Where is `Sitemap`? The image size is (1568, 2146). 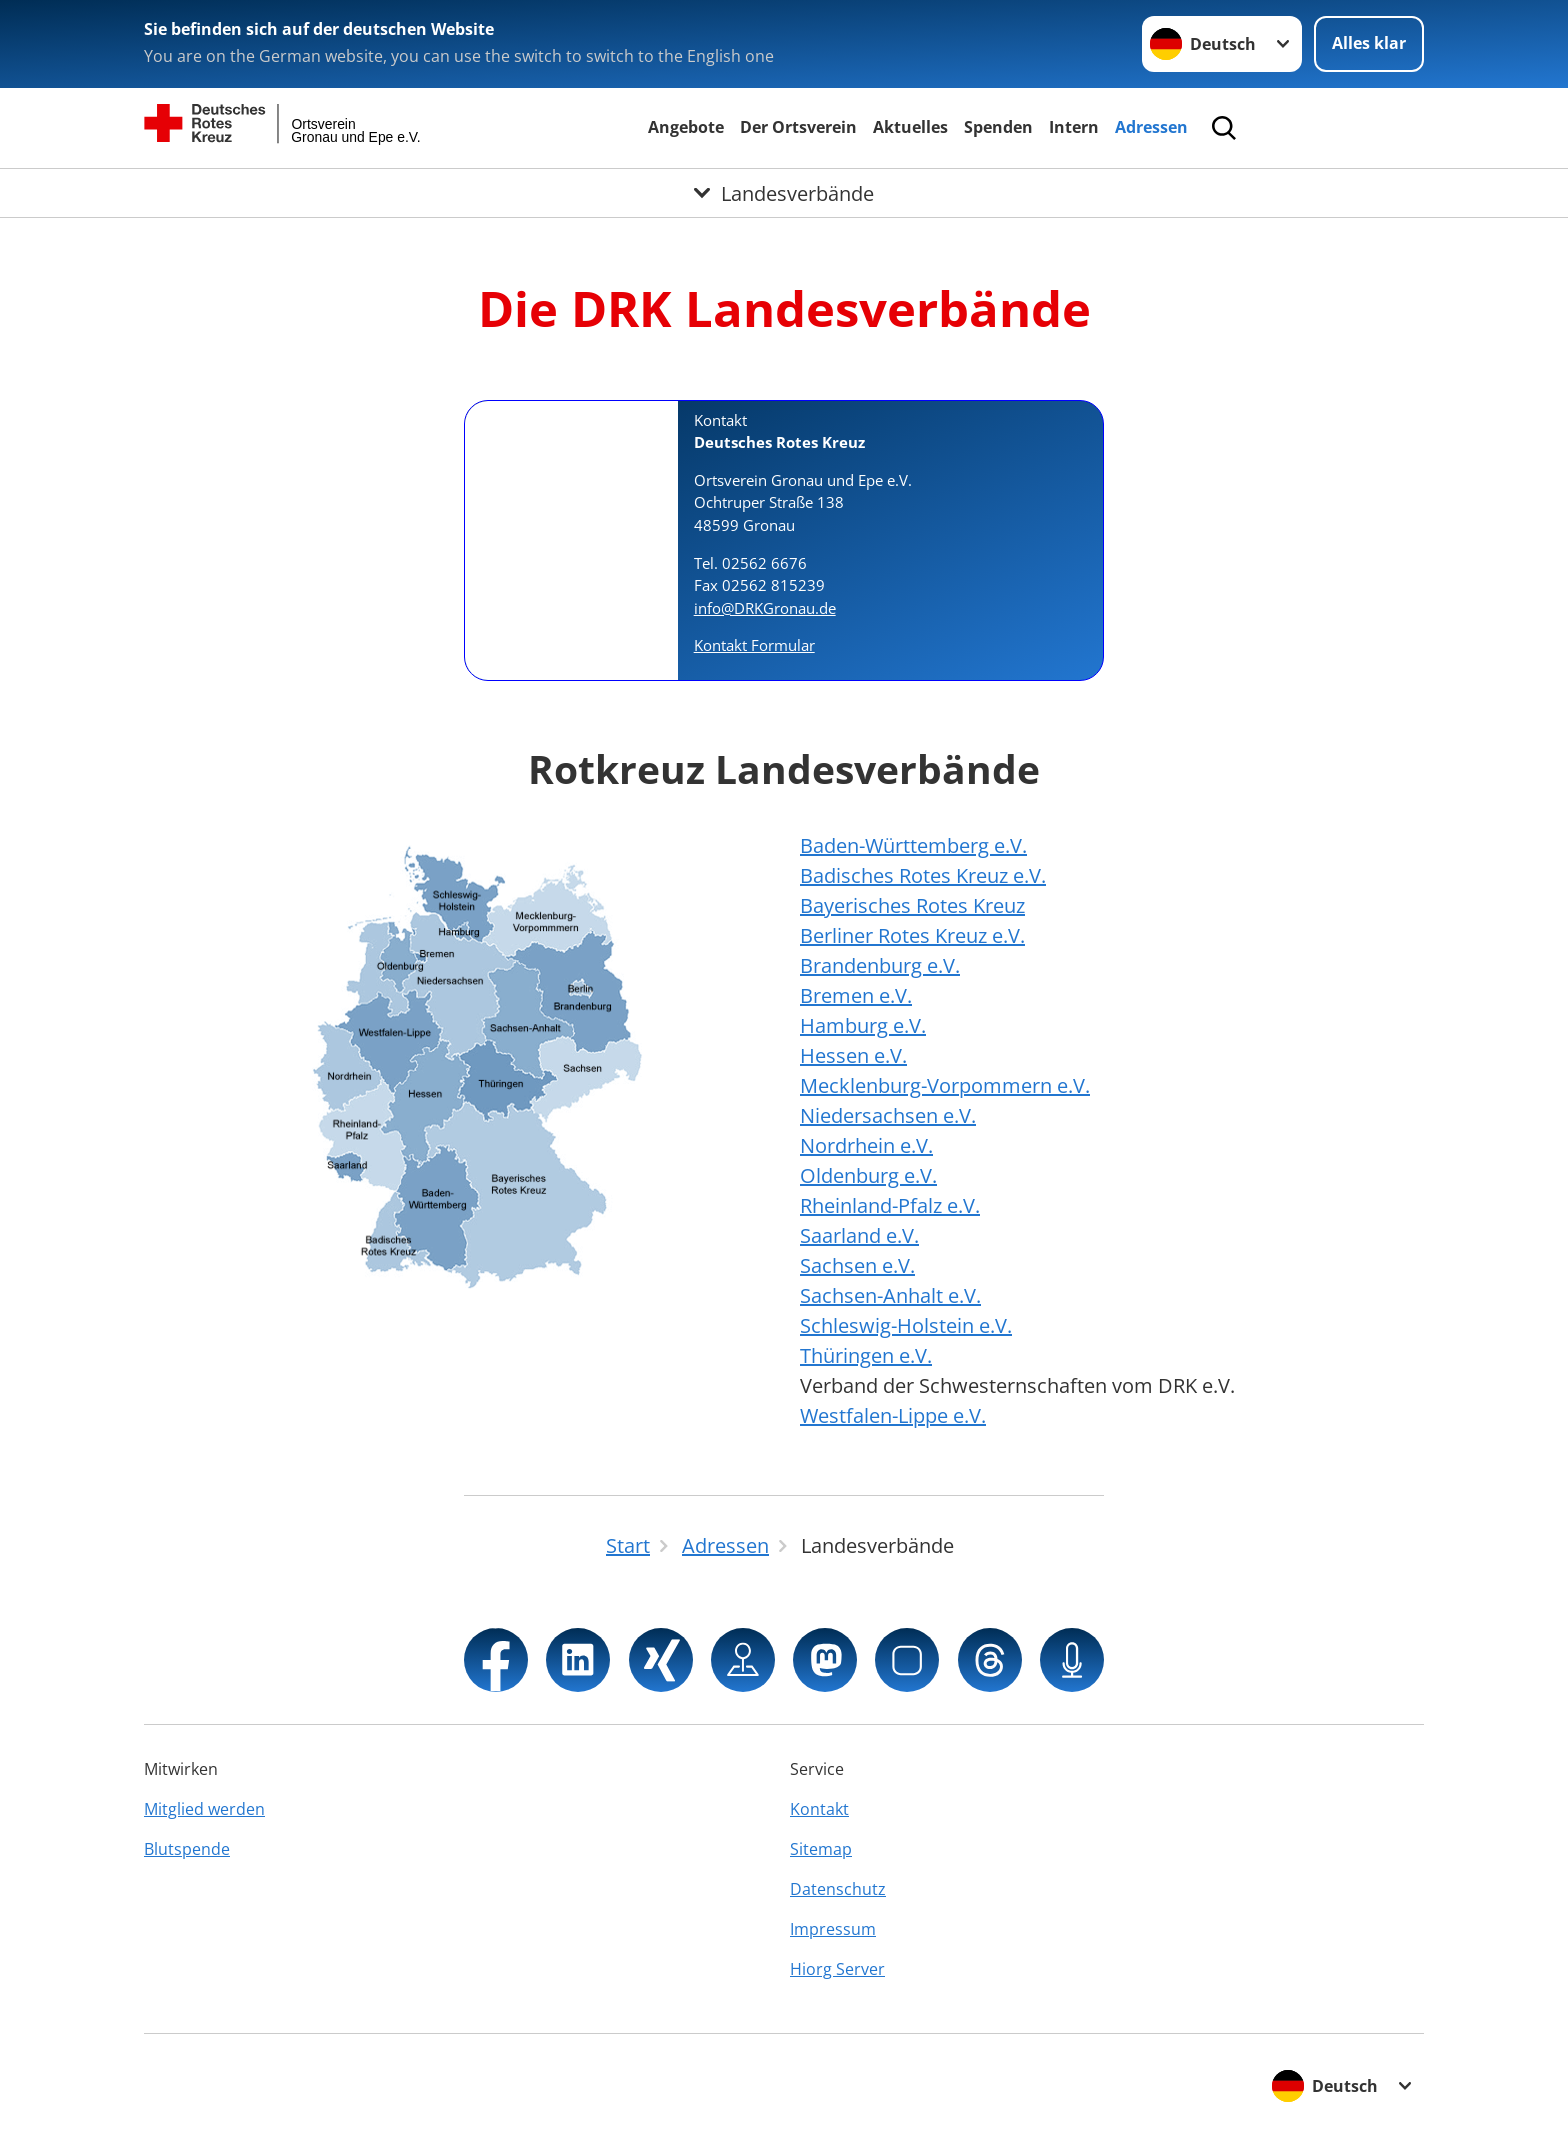
Sitemap is located at coordinates (821, 1849).